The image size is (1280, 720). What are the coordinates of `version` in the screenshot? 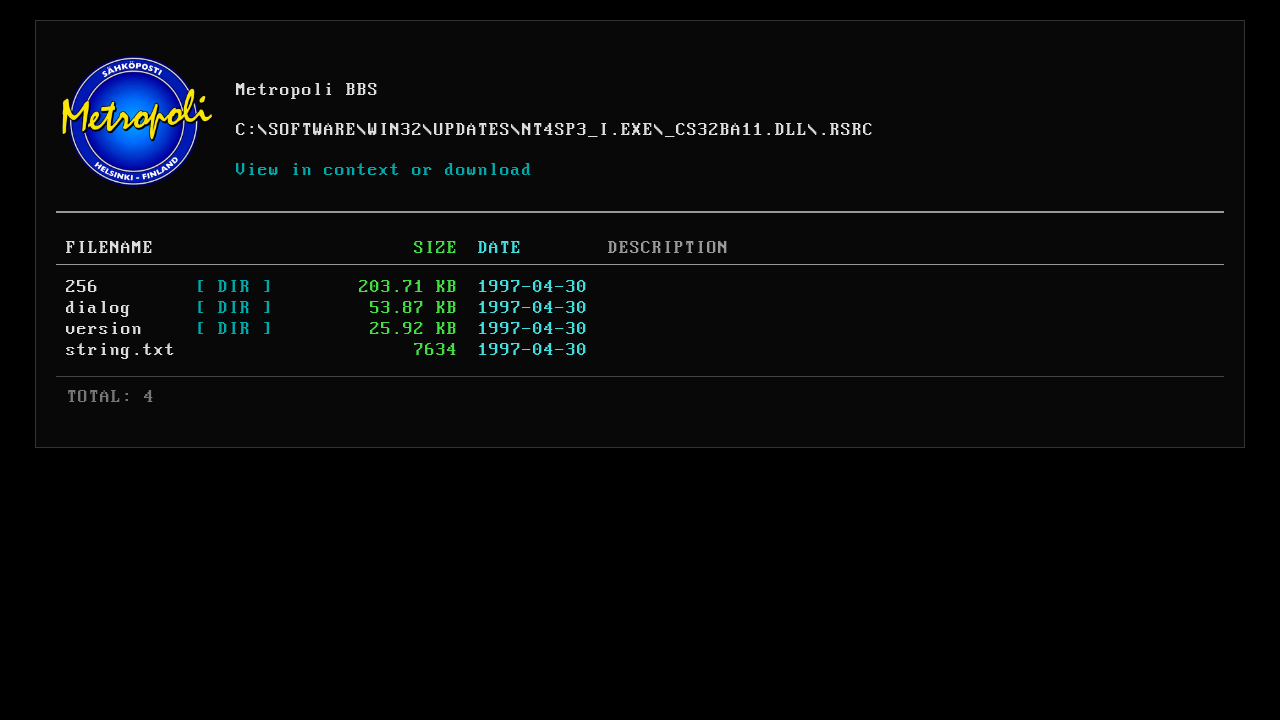 It's located at (104, 329).